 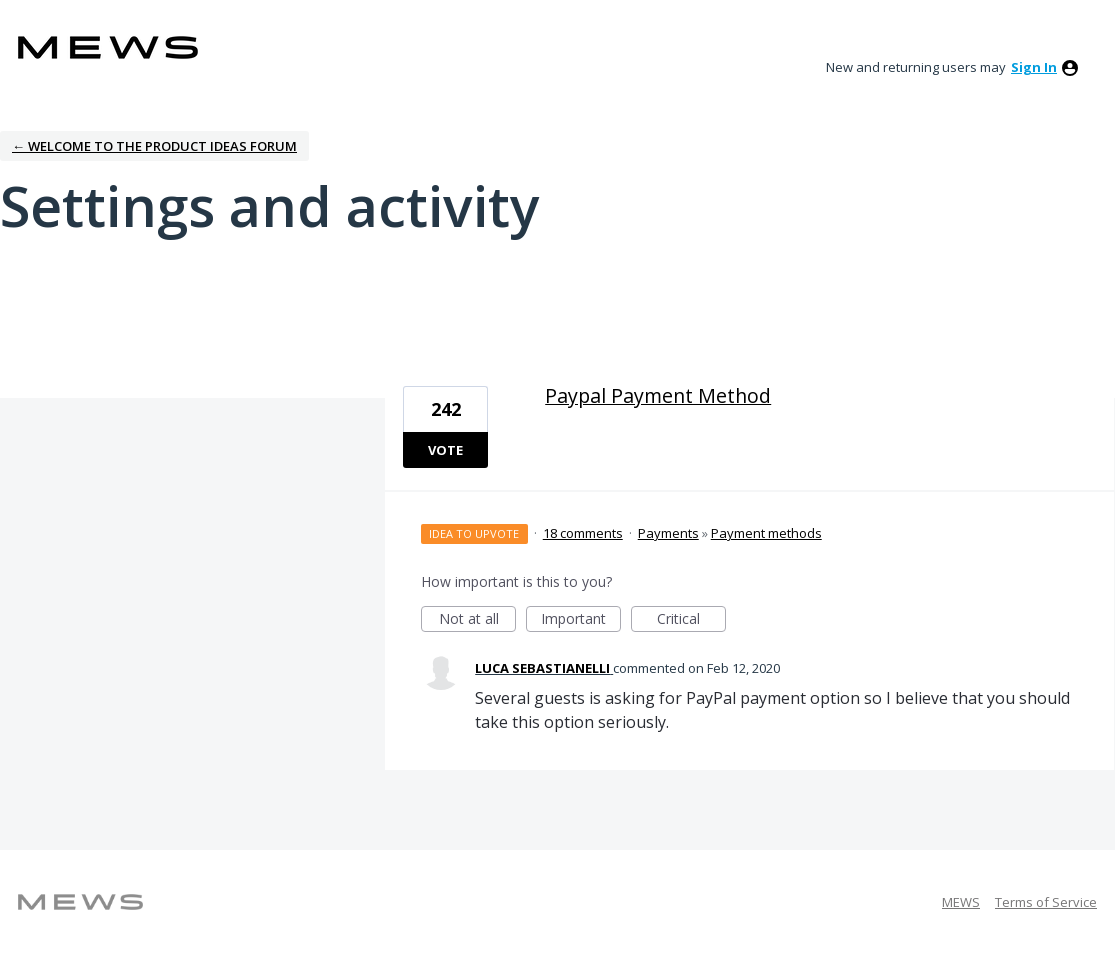 I want to click on Critical, so click(x=691, y=620).